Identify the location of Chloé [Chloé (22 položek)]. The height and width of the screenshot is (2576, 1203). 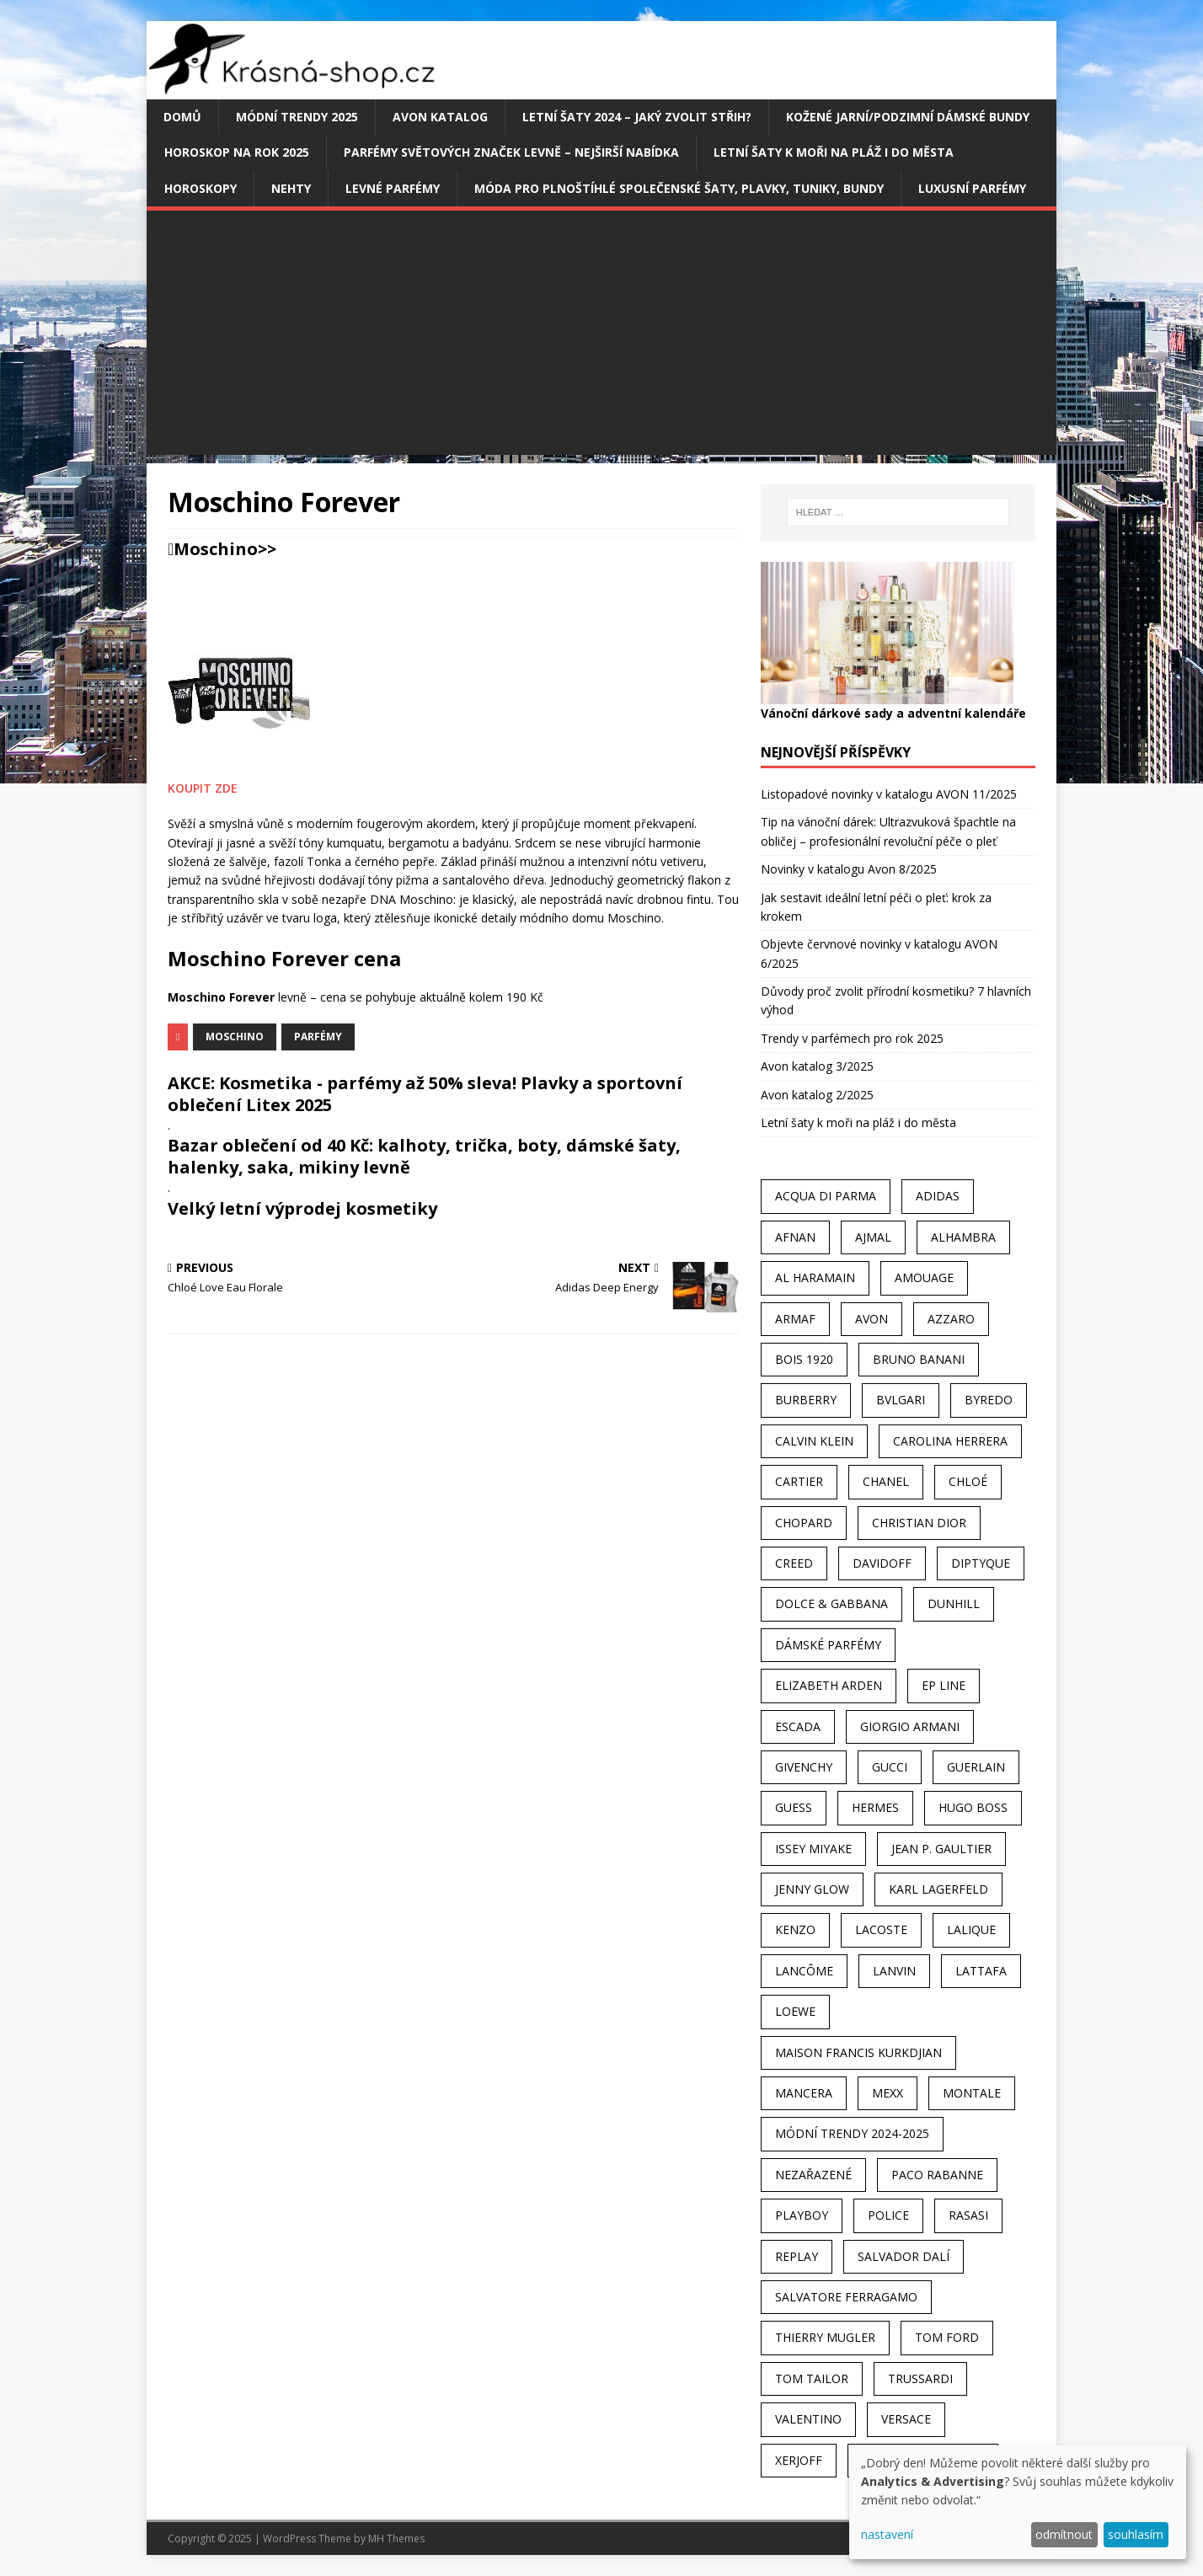
(968, 1481).